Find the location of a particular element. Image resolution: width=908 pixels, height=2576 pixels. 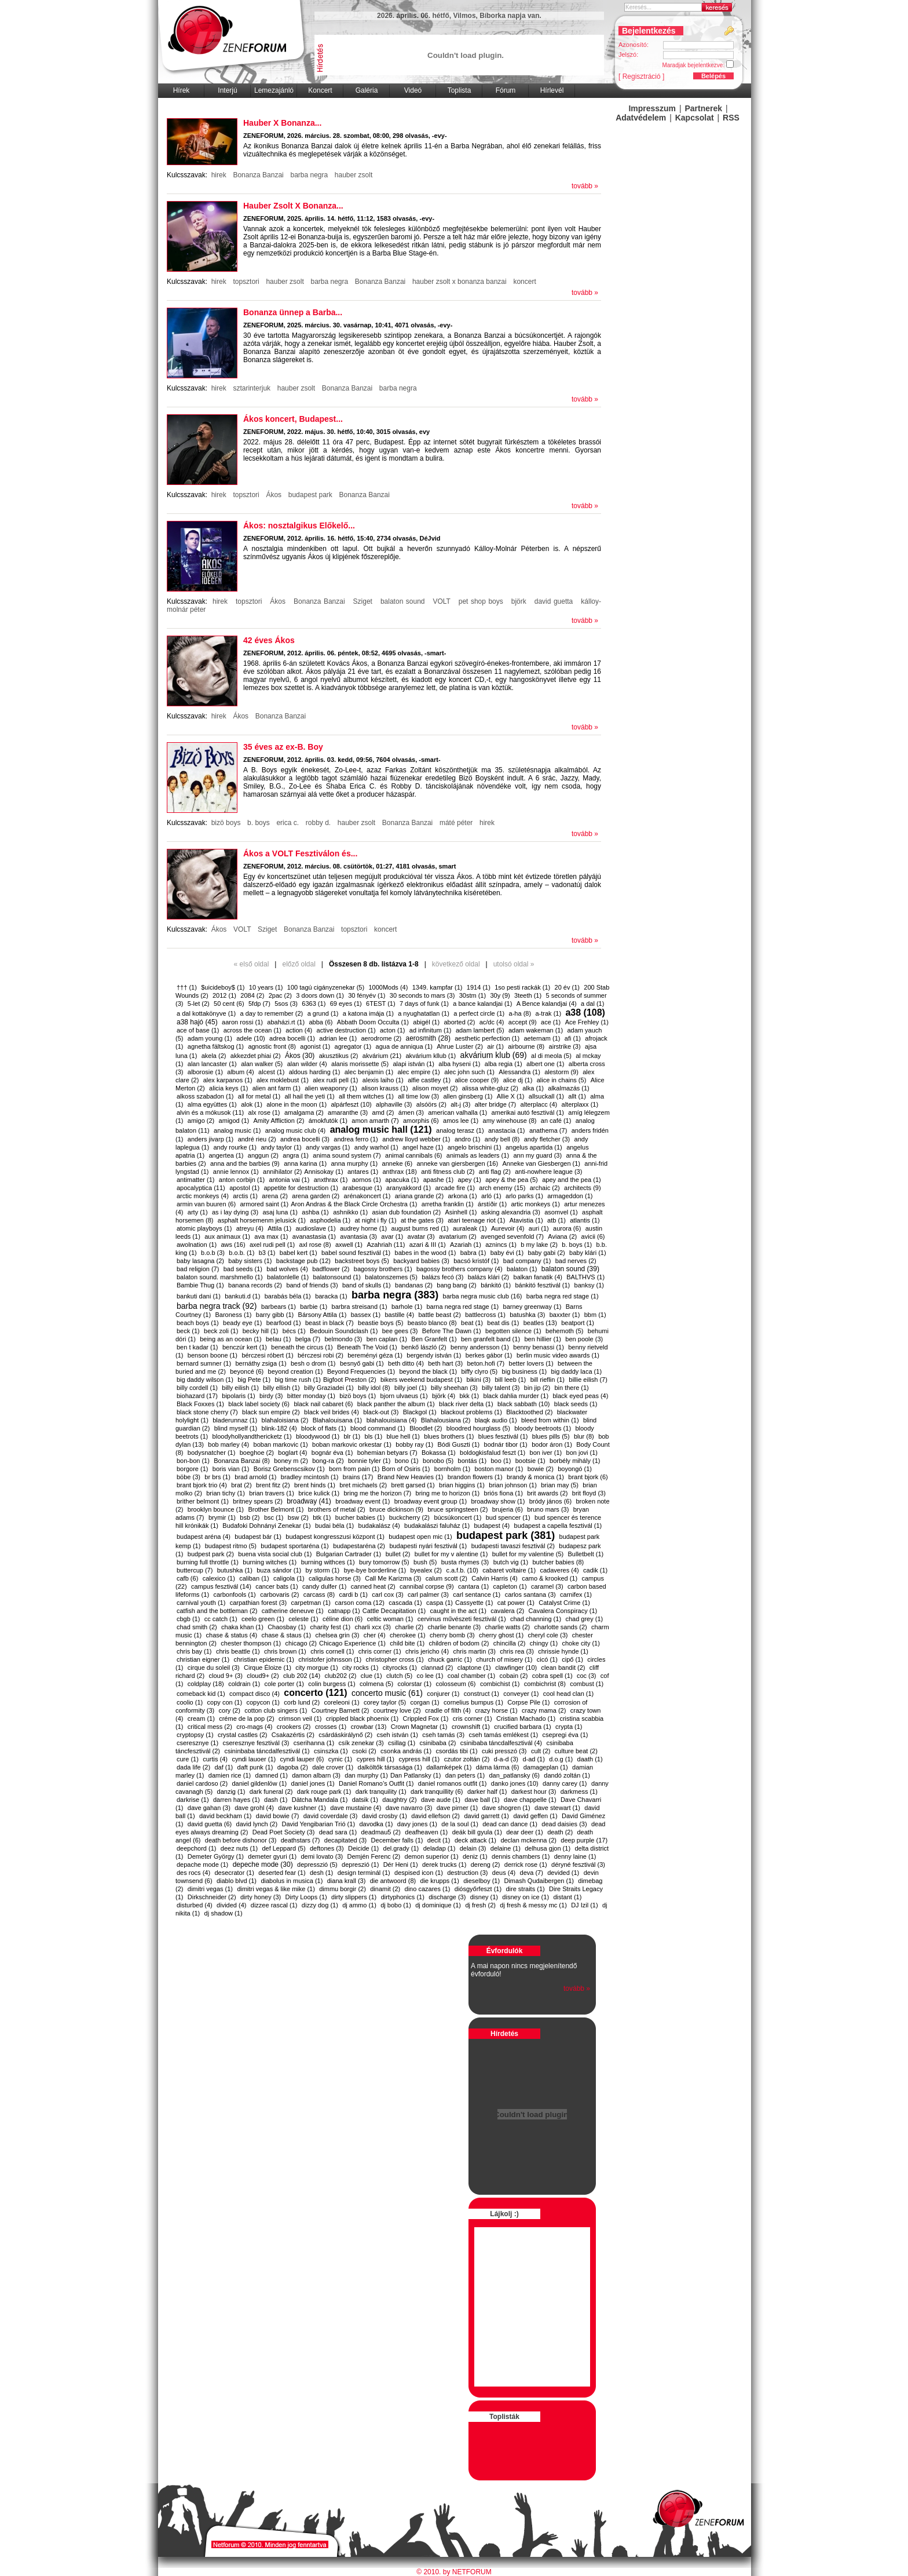

batushka (3) is located at coordinates (527, 1314).